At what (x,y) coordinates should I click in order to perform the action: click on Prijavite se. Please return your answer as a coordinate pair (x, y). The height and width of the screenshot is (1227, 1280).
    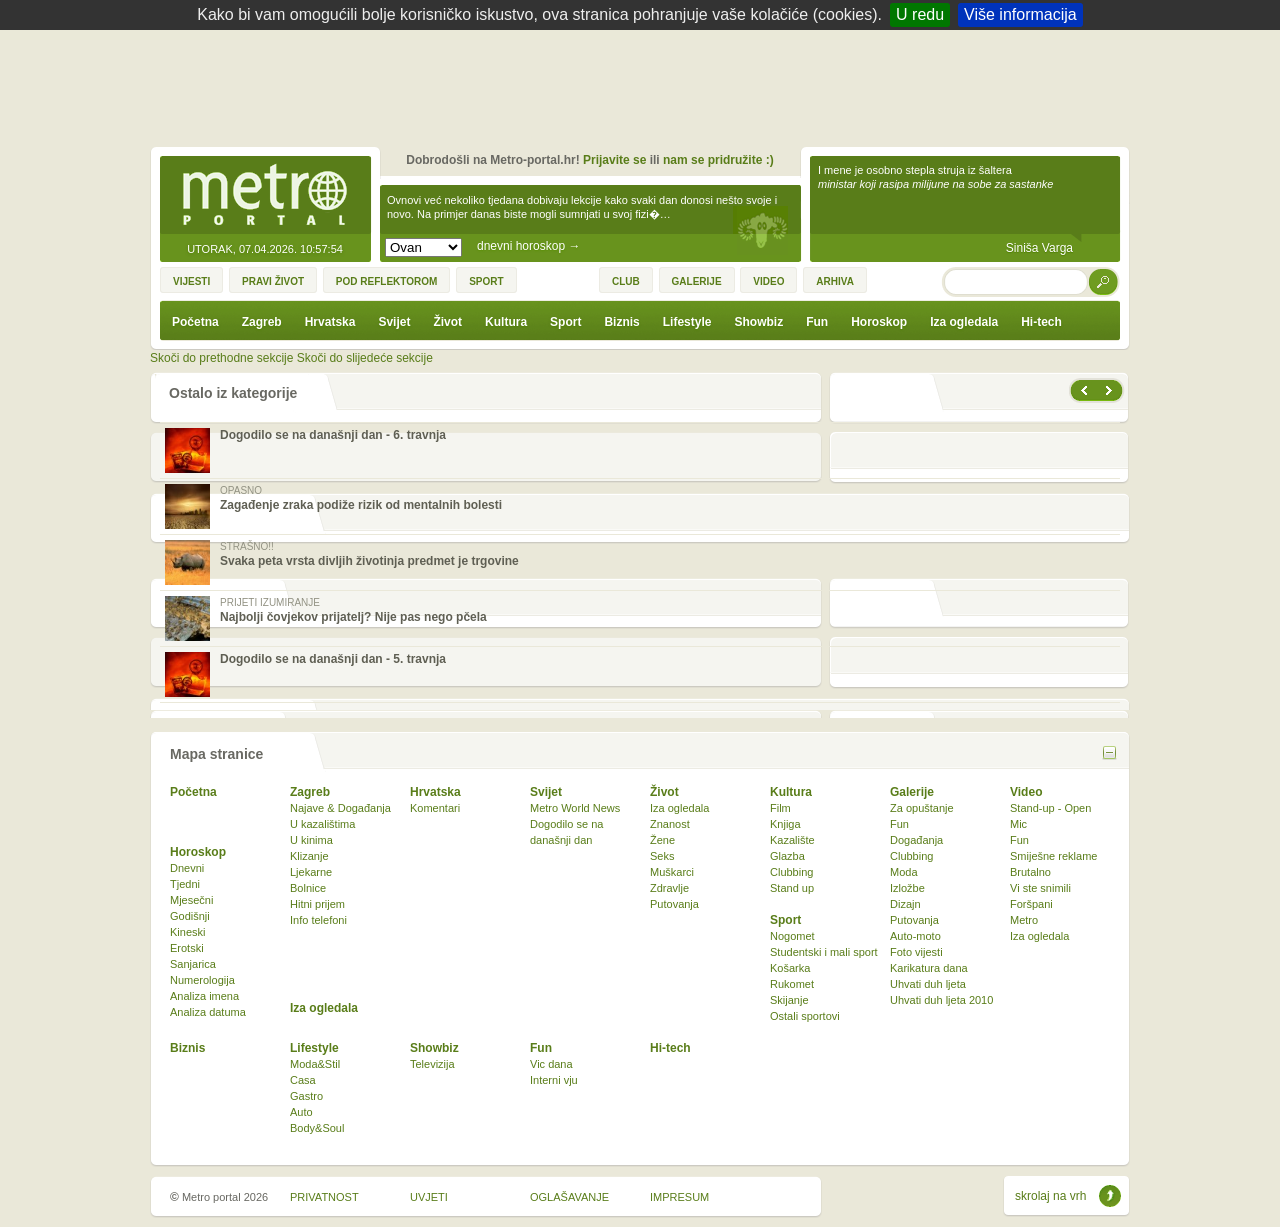
    Looking at the image, I should click on (614, 160).